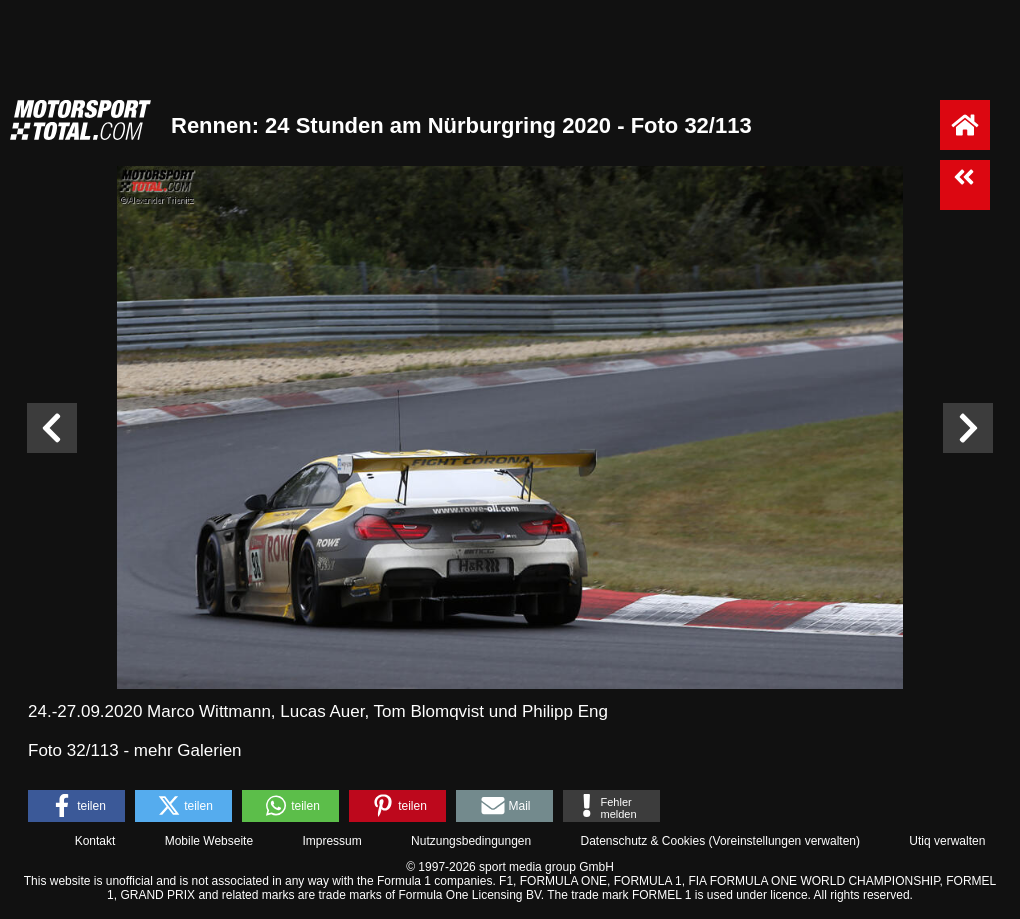 The height and width of the screenshot is (919, 1020). I want to click on Voreinstellungen verwalten, so click(784, 841).